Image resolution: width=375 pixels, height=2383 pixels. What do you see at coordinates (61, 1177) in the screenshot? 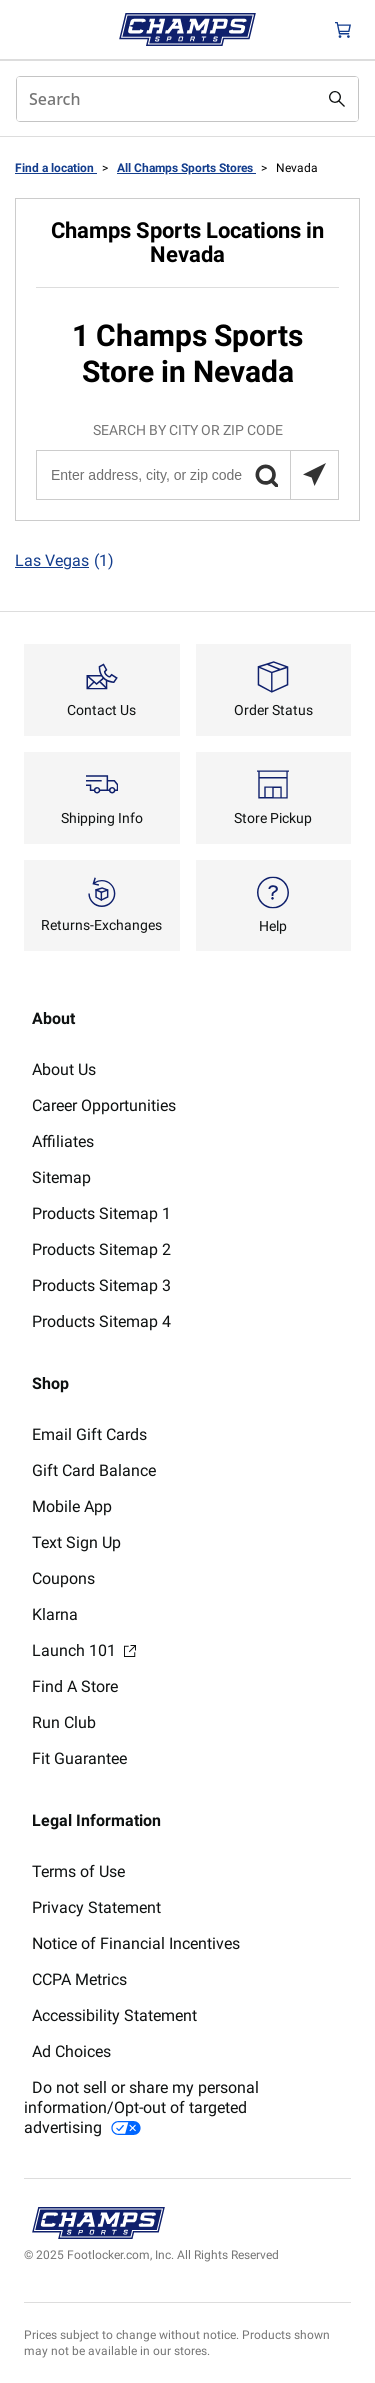
I see `Sitemap` at bounding box center [61, 1177].